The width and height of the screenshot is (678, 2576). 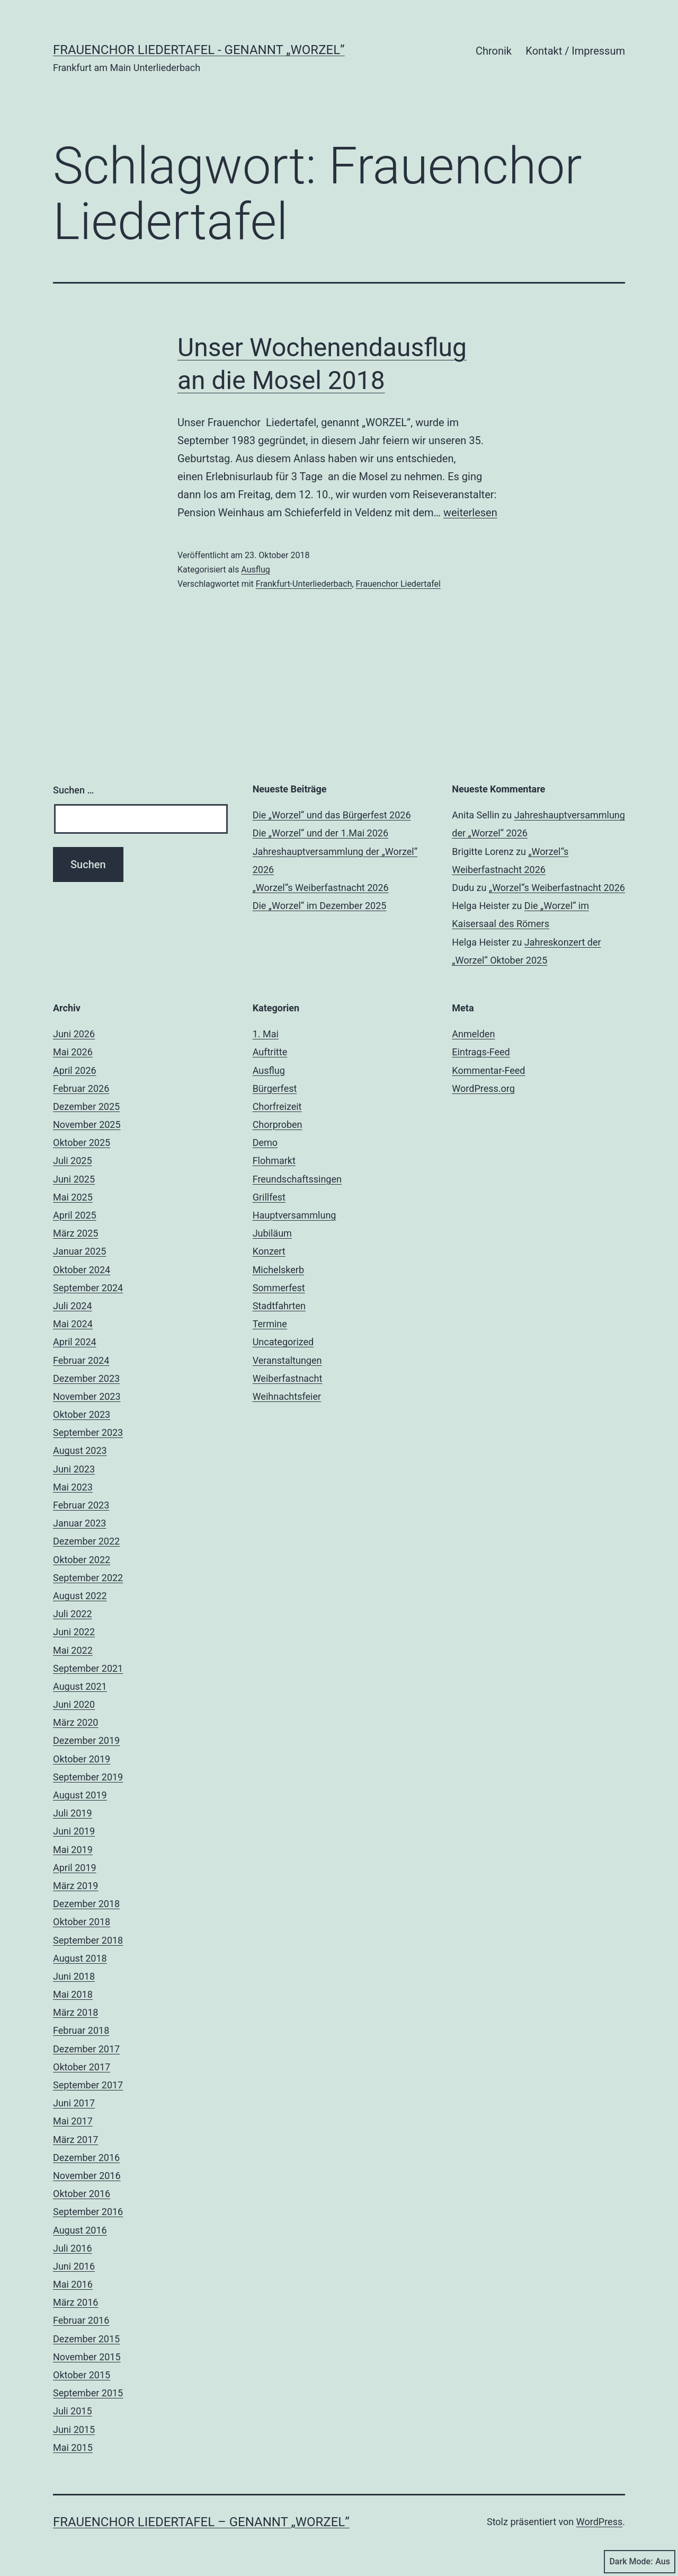 I want to click on Juni 2017, so click(x=74, y=2103).